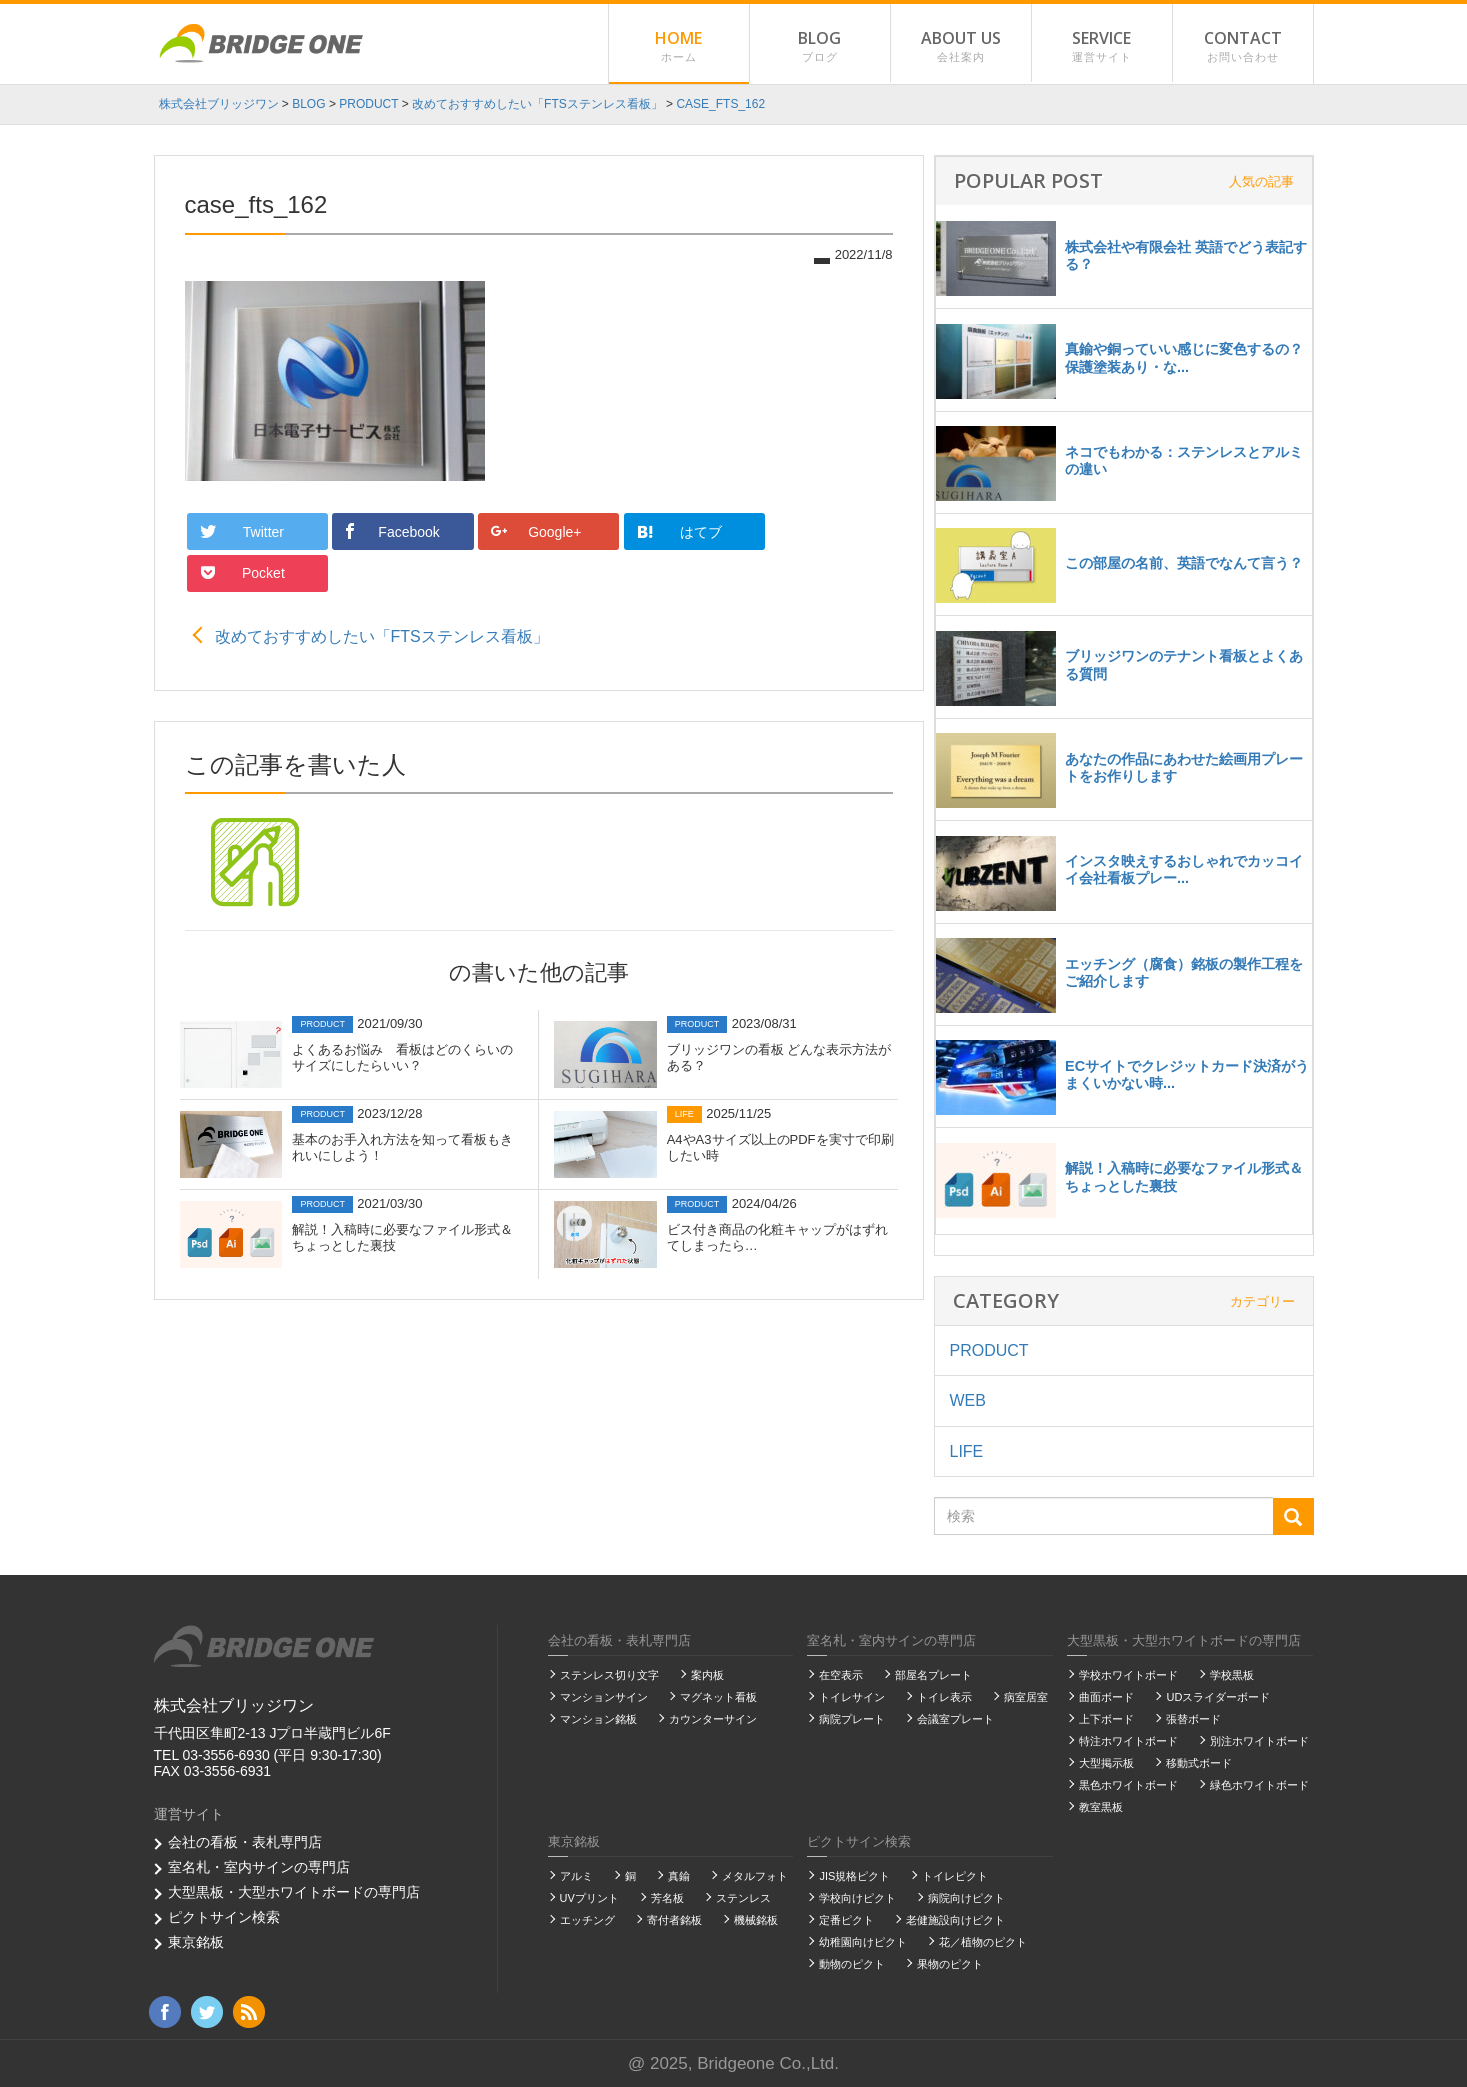  What do you see at coordinates (820, 47) in the screenshot?
I see `BLOG` at bounding box center [820, 47].